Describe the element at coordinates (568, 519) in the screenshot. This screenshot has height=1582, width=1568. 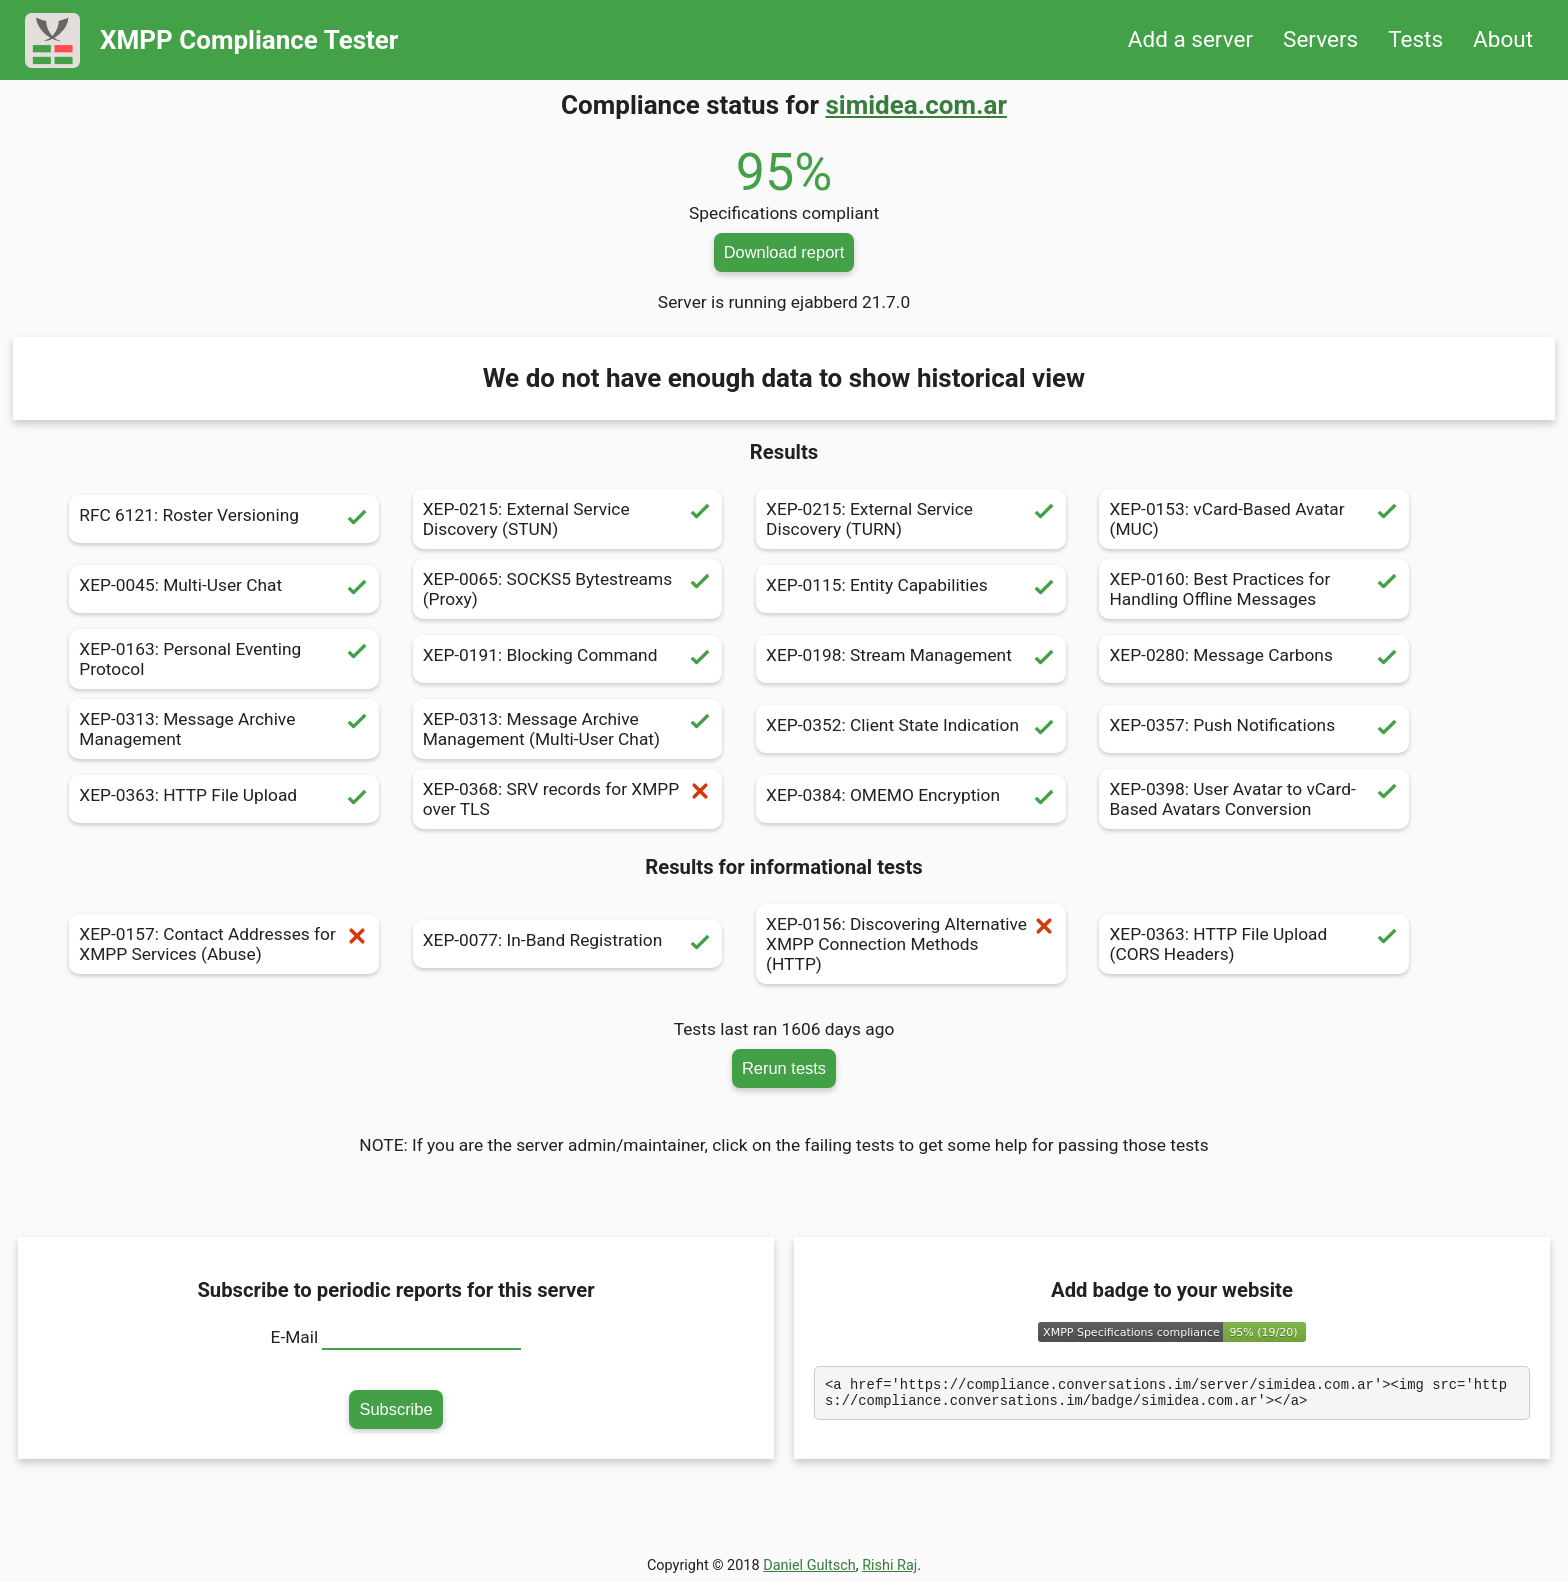
I see `XEP-0215: External Service Discovery (STUN)` at that location.